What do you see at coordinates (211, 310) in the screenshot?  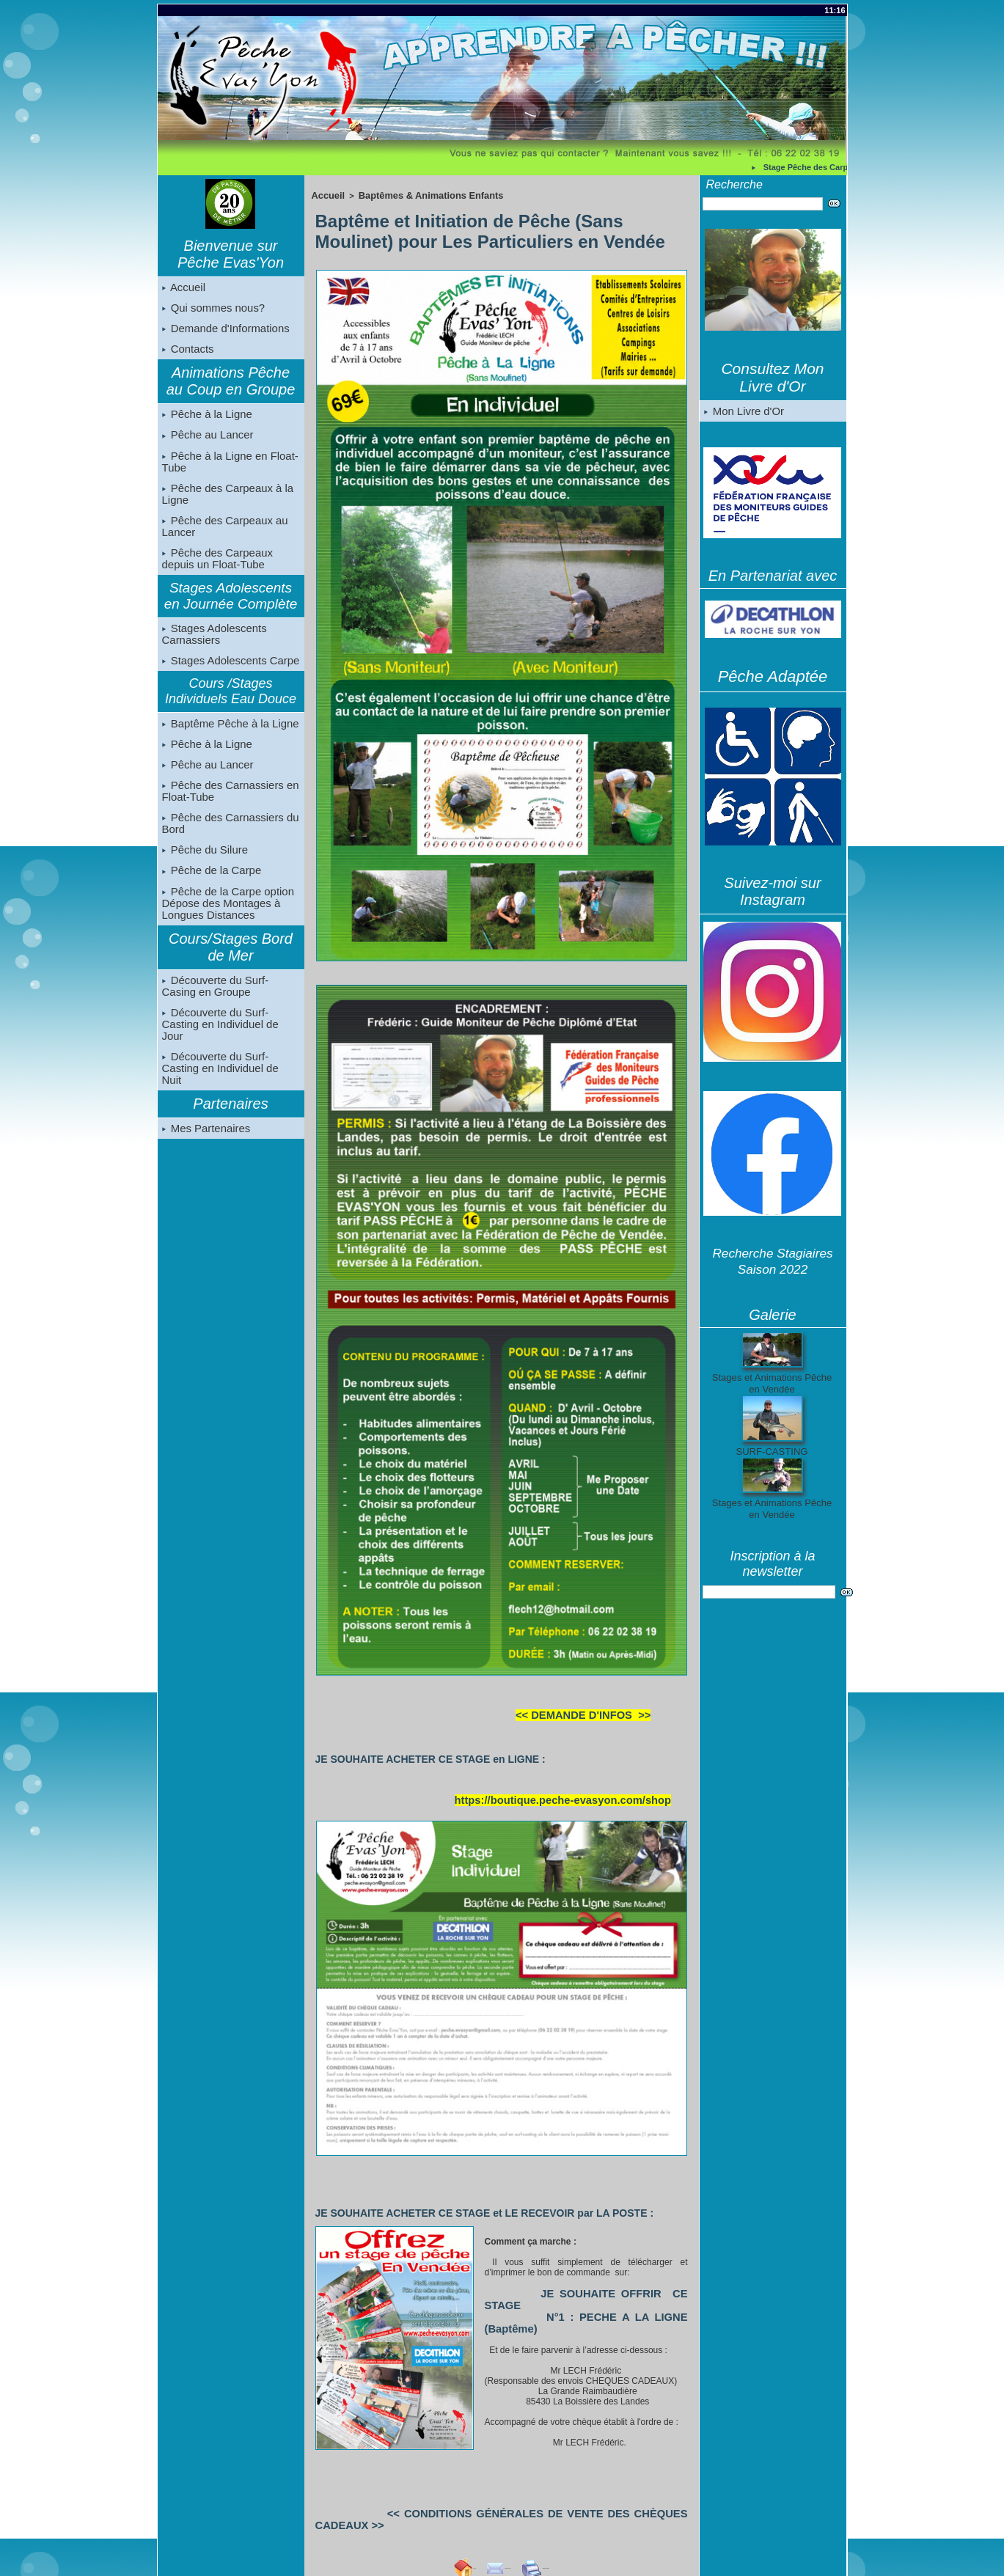 I see `Qui sommes nous?` at bounding box center [211, 310].